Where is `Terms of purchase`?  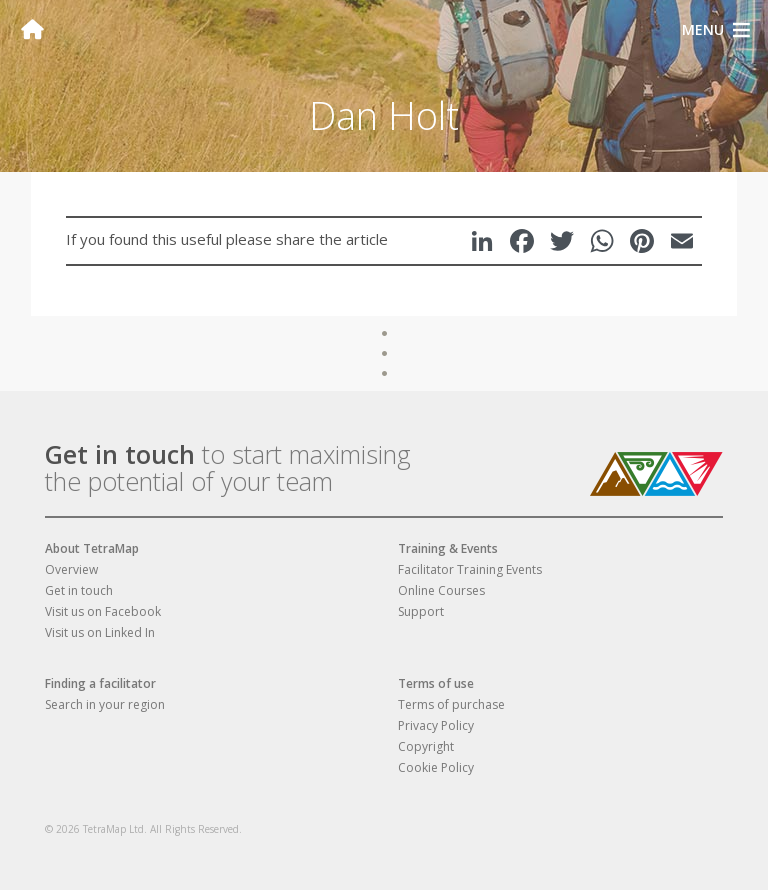
Terms of purchase is located at coordinates (451, 704).